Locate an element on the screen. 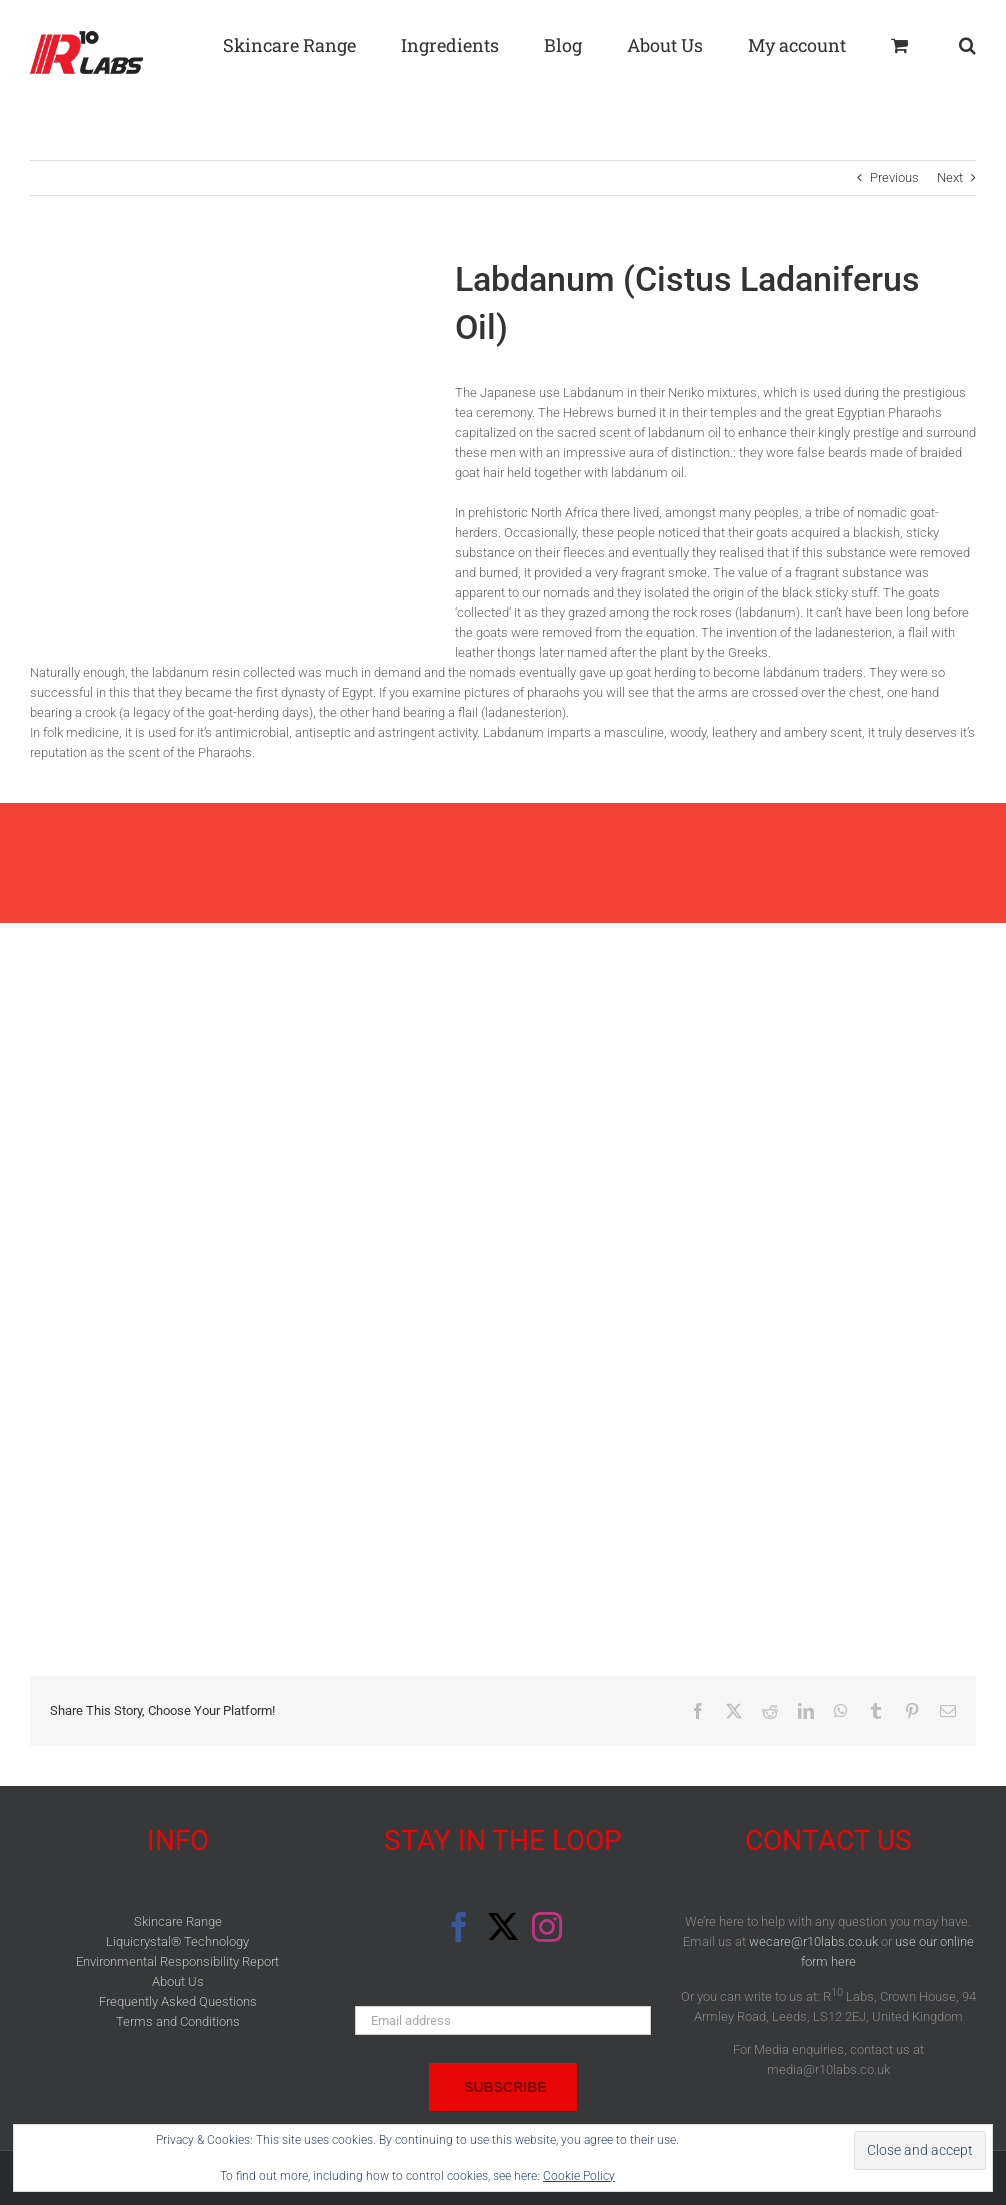 The image size is (1006, 2205). [Facebook] is located at coordinates (459, 1927).